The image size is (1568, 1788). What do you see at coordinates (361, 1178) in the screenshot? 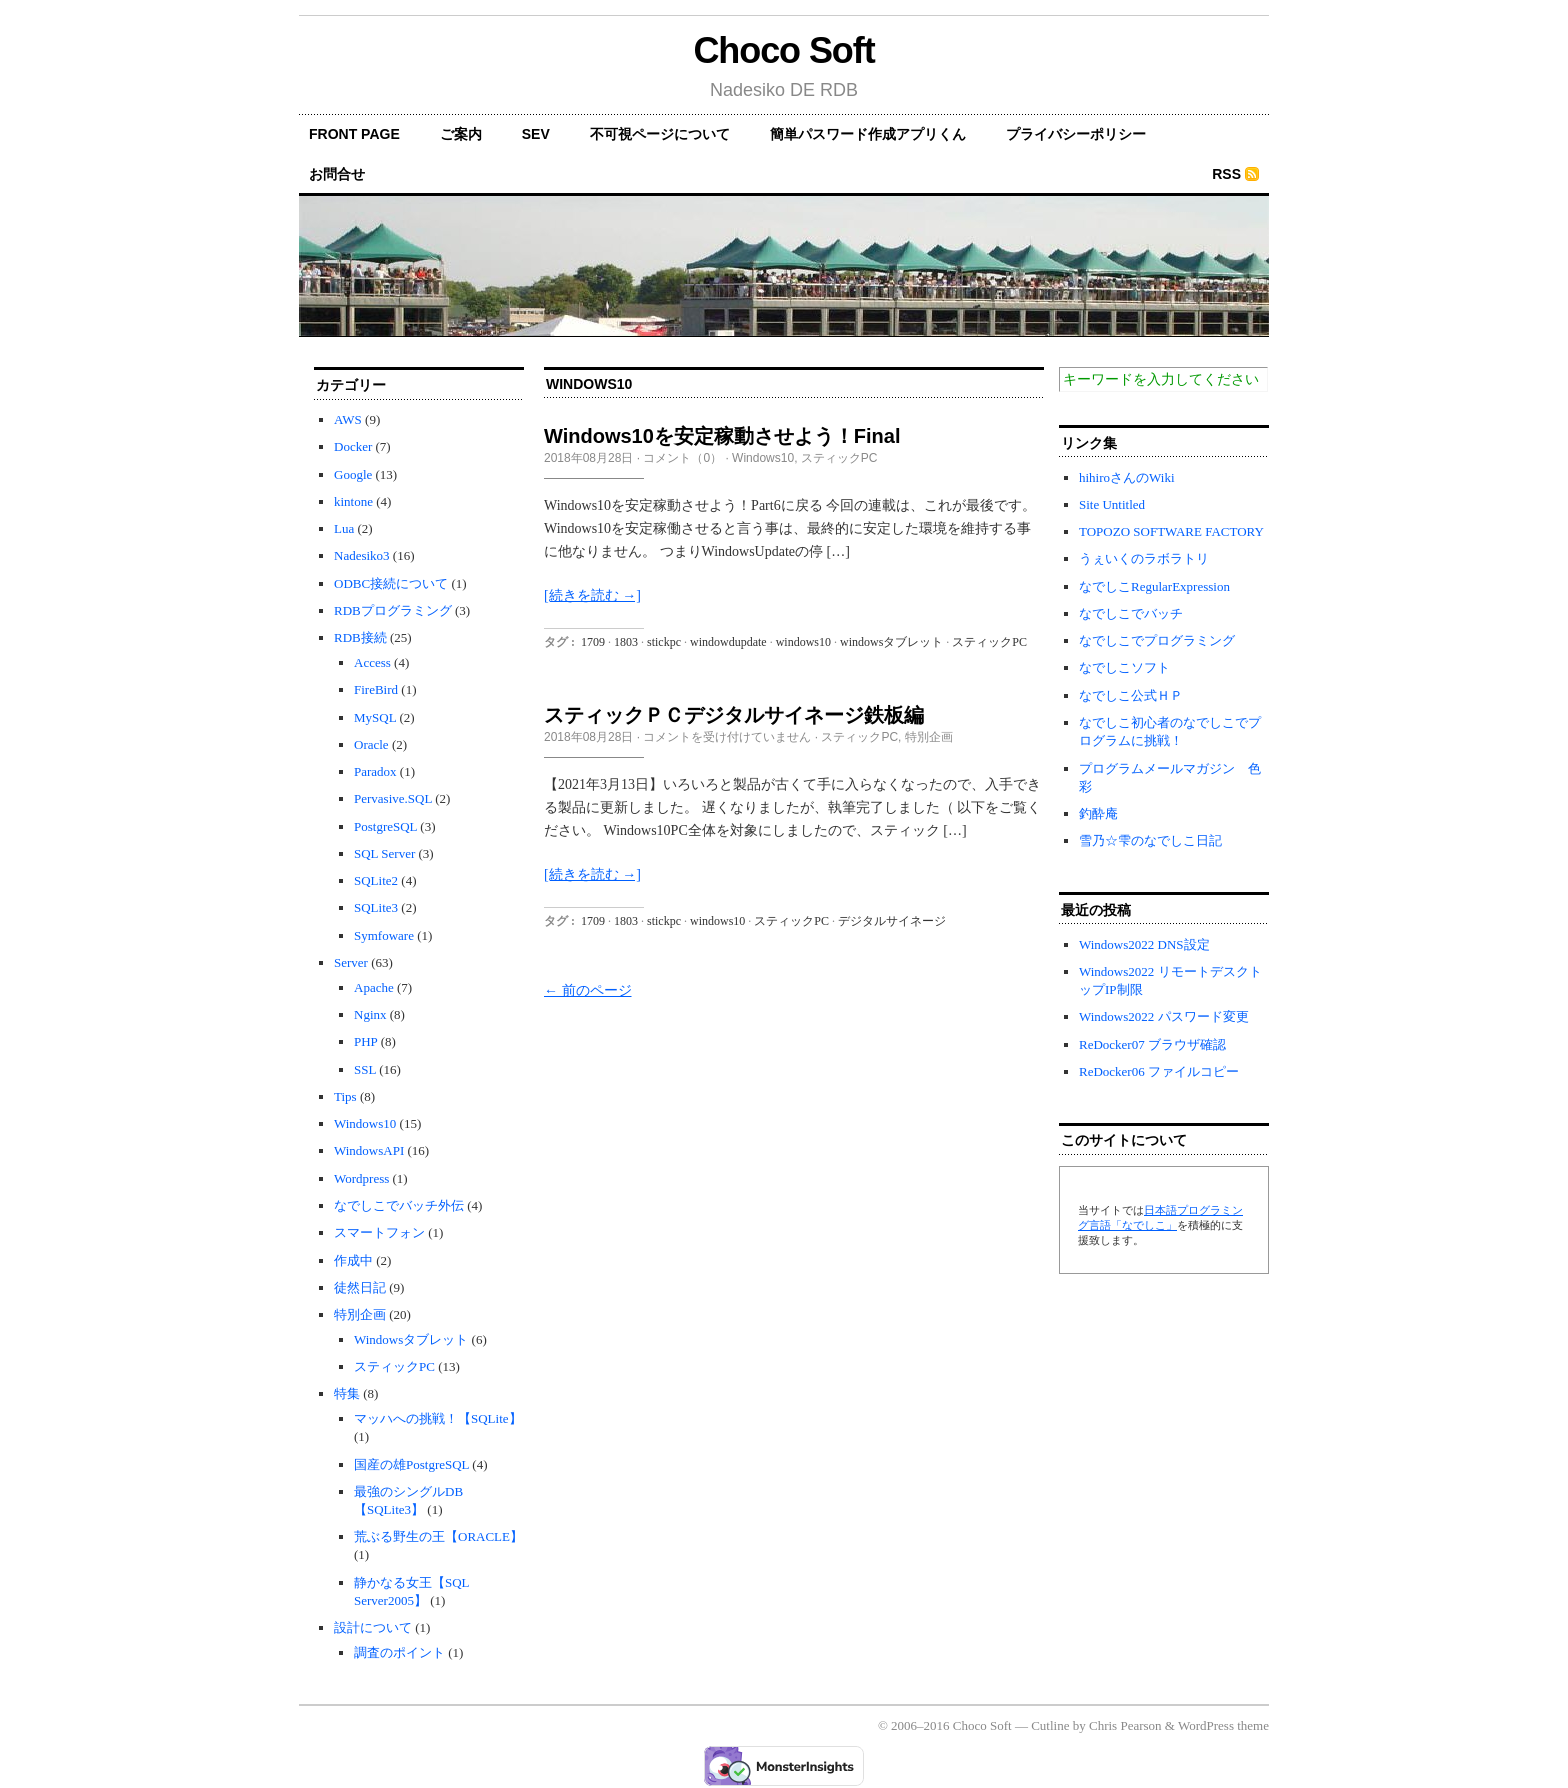
I see `Wordpress` at bounding box center [361, 1178].